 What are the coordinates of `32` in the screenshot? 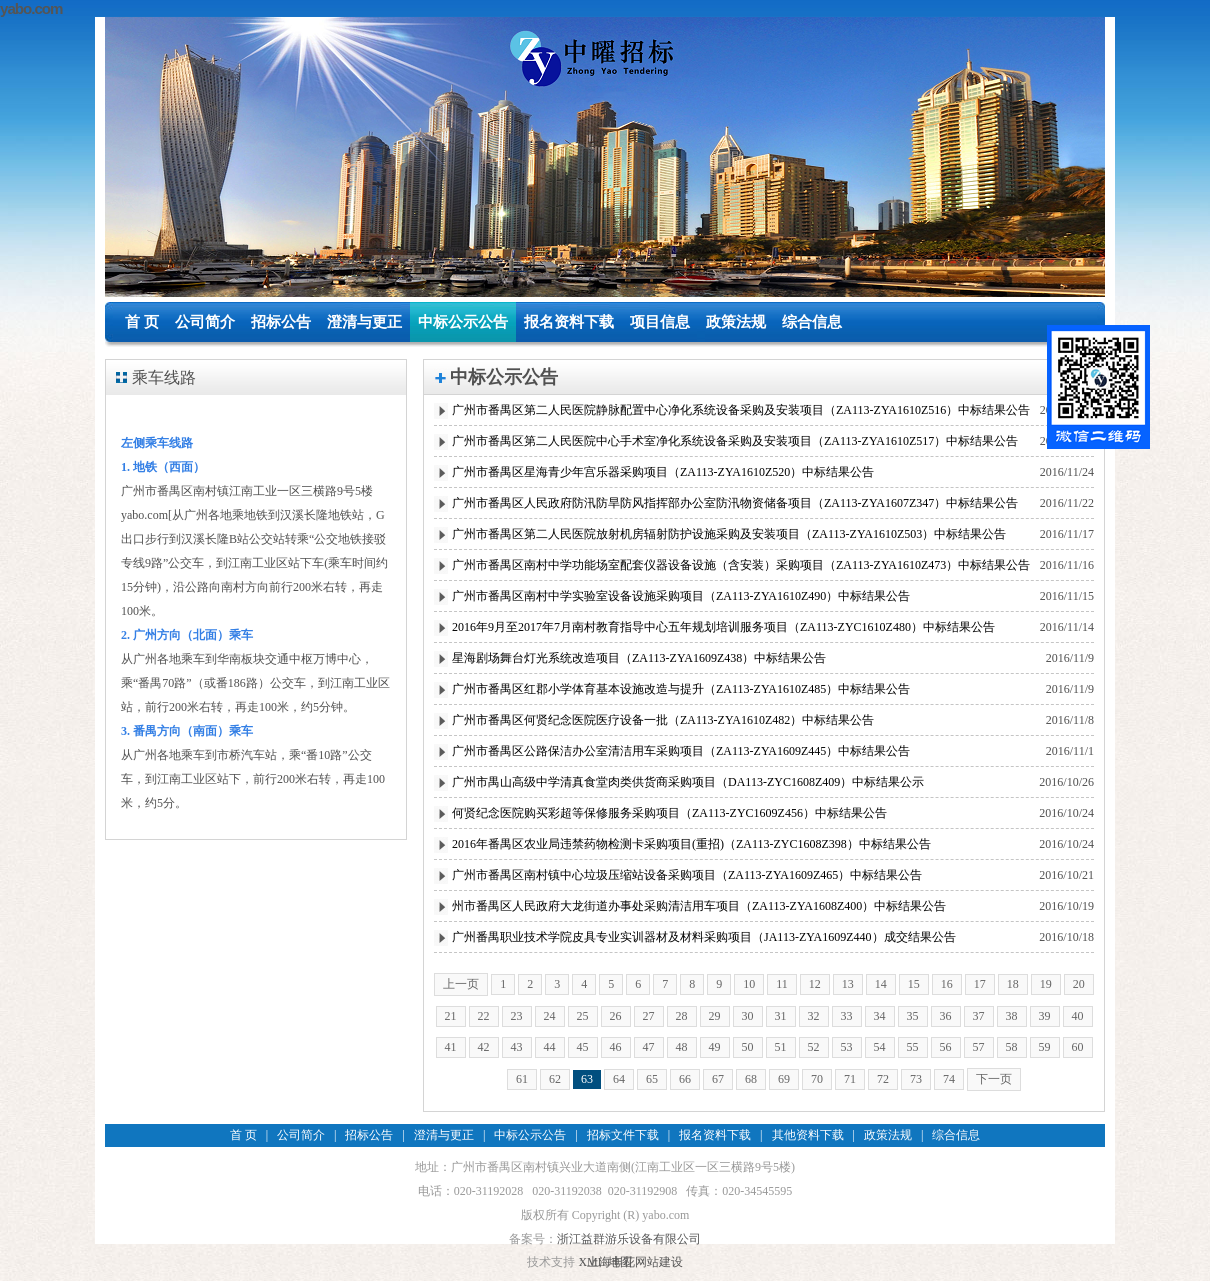 It's located at (814, 1016).